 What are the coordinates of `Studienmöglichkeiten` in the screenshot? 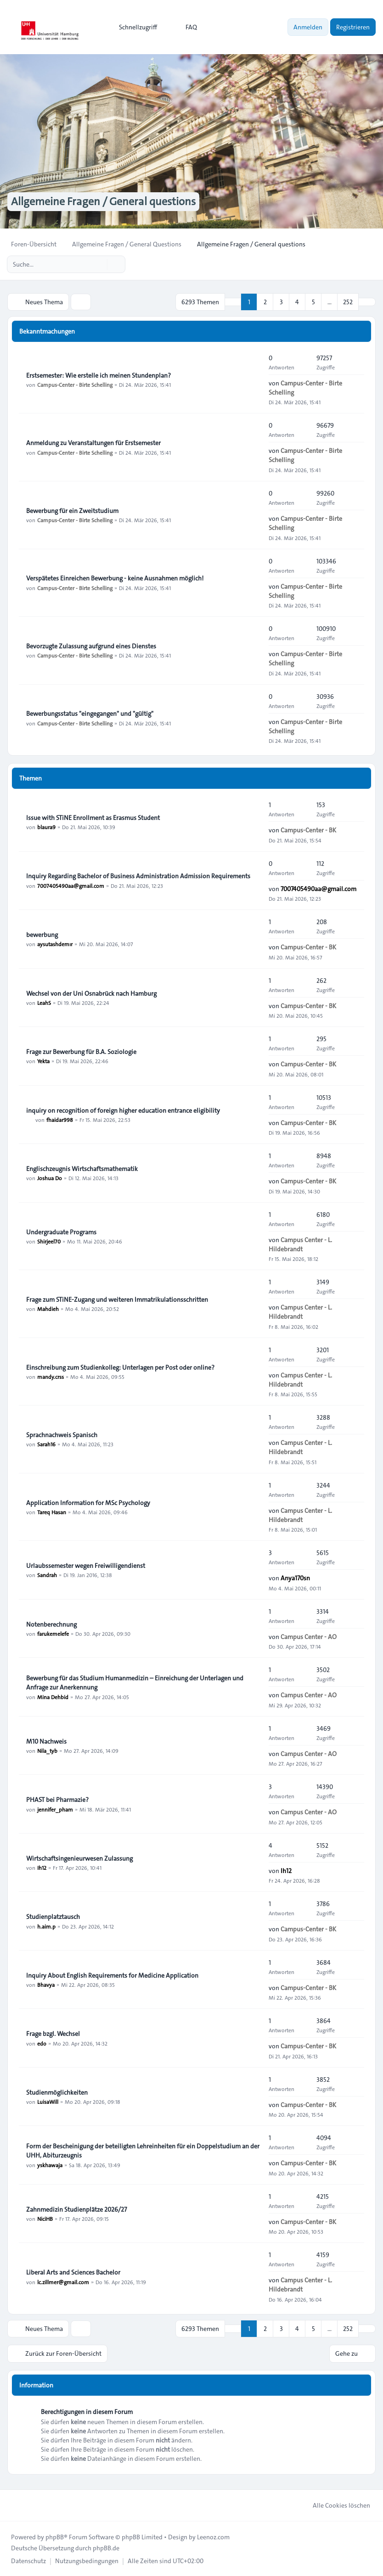 It's located at (57, 2092).